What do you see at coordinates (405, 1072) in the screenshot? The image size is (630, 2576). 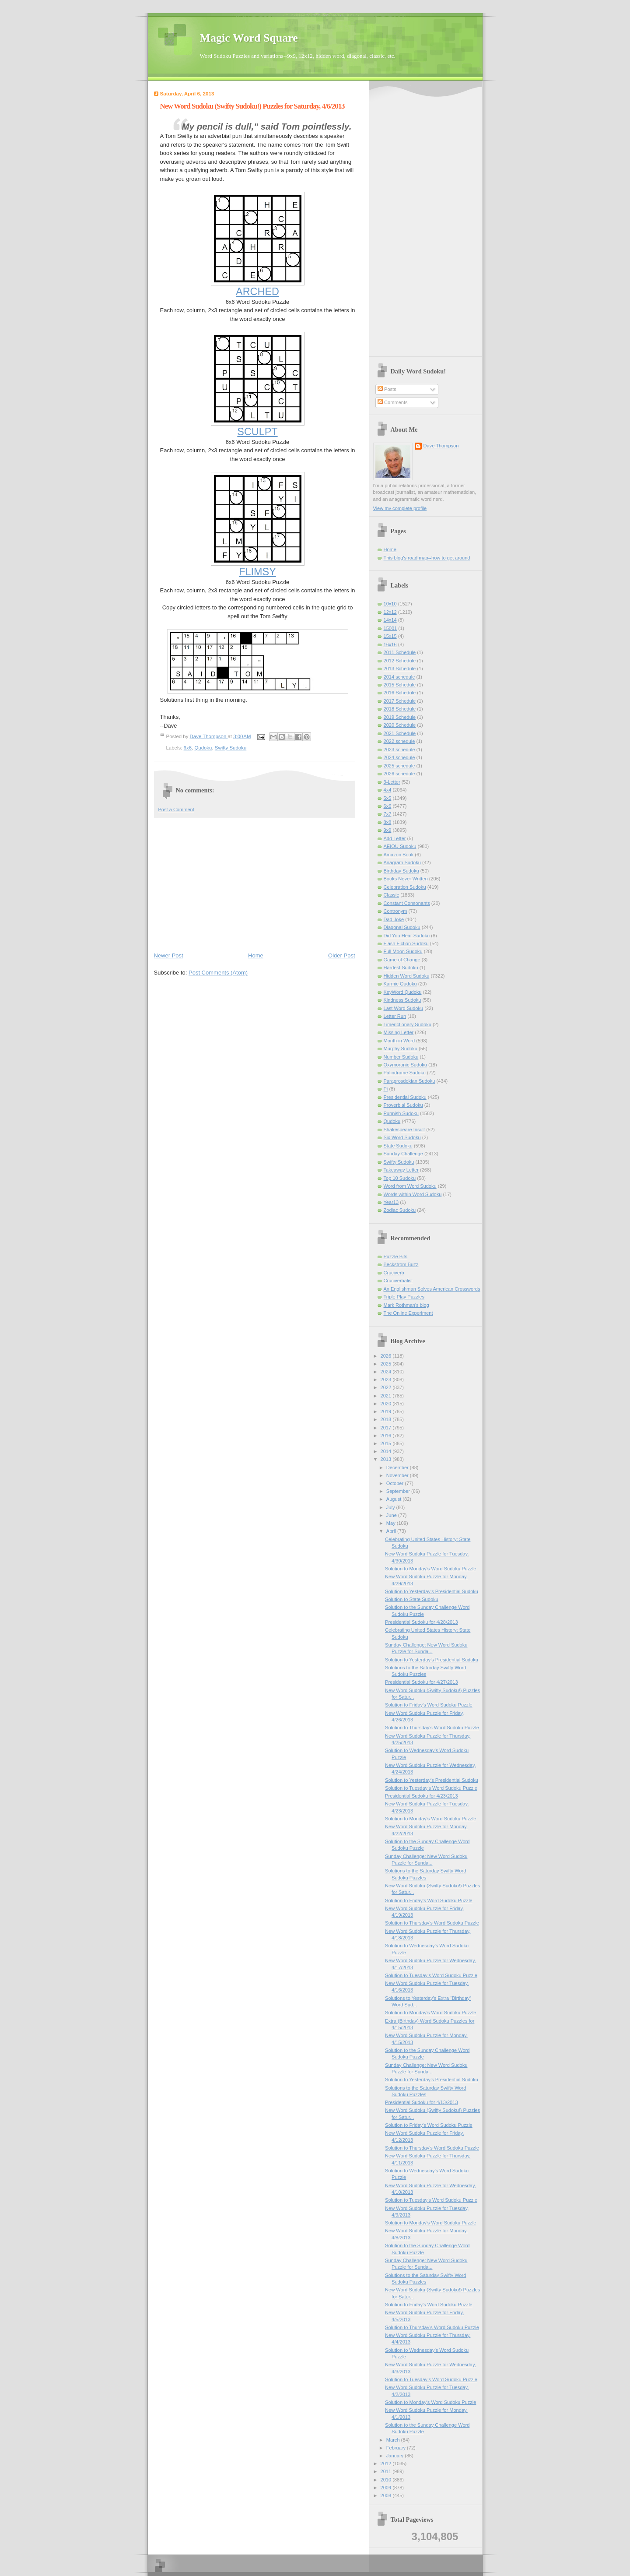 I see `Palindrome Sudoku` at bounding box center [405, 1072].